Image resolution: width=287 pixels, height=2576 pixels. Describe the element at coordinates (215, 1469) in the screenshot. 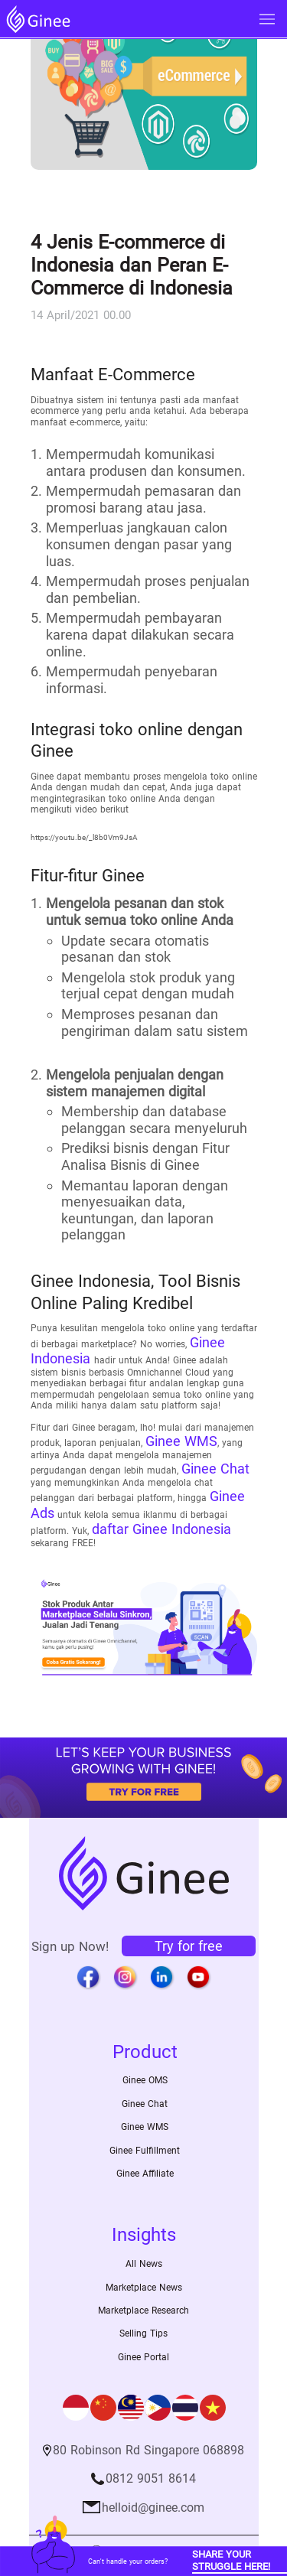

I see `Ginee Chat` at that location.